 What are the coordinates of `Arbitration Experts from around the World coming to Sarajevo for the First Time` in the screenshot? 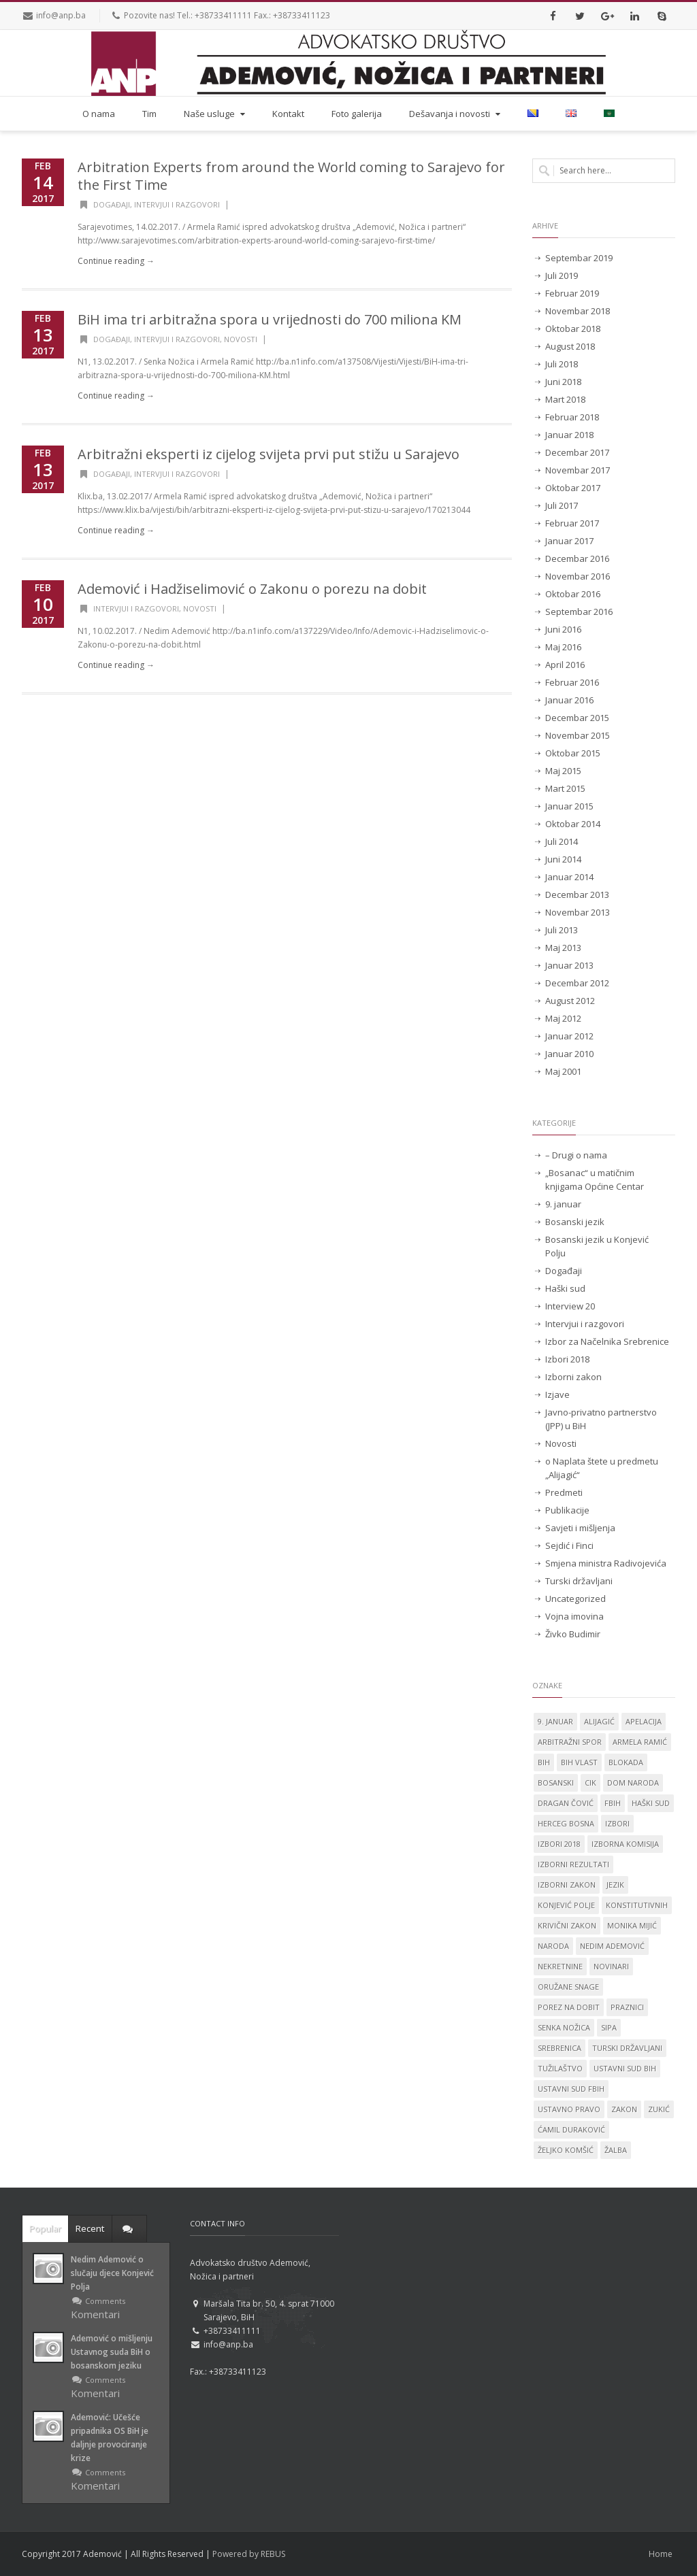 It's located at (291, 176).